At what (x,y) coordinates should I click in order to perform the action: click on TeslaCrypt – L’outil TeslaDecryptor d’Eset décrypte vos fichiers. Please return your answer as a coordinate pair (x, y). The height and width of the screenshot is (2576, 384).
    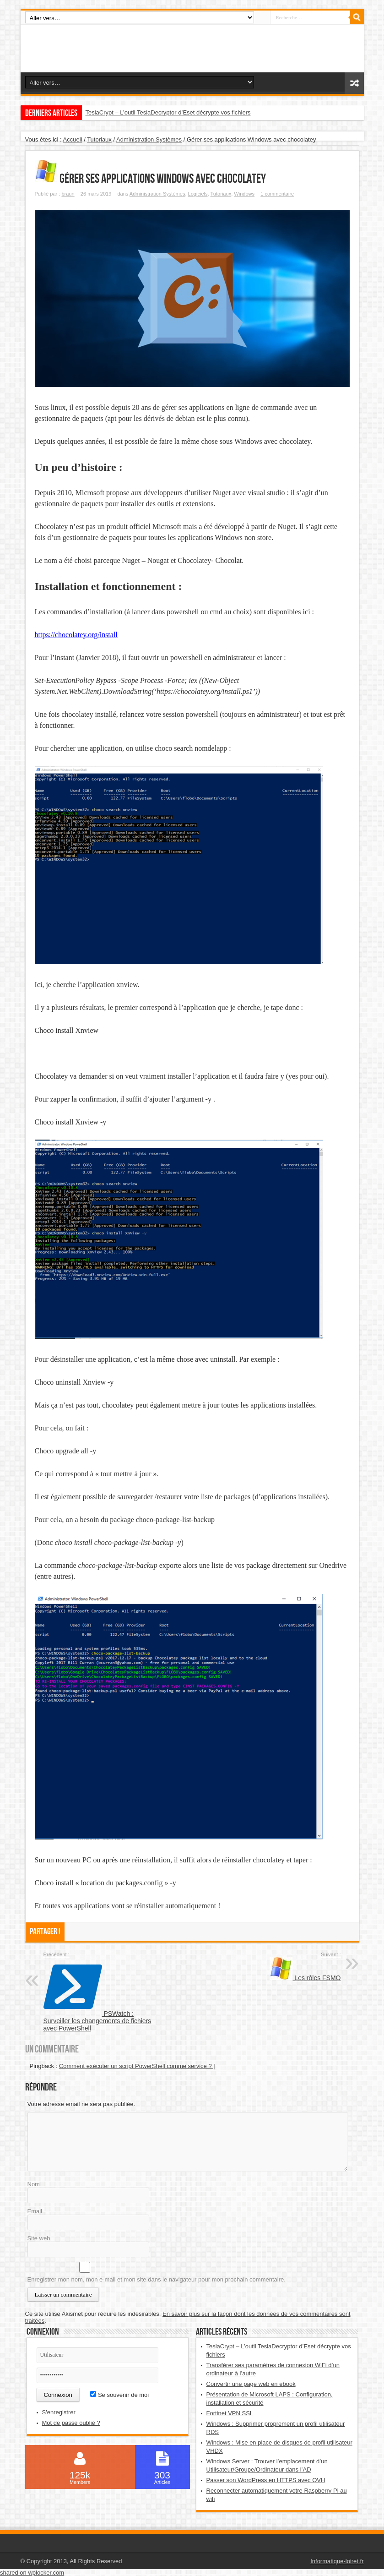
    Looking at the image, I should click on (168, 112).